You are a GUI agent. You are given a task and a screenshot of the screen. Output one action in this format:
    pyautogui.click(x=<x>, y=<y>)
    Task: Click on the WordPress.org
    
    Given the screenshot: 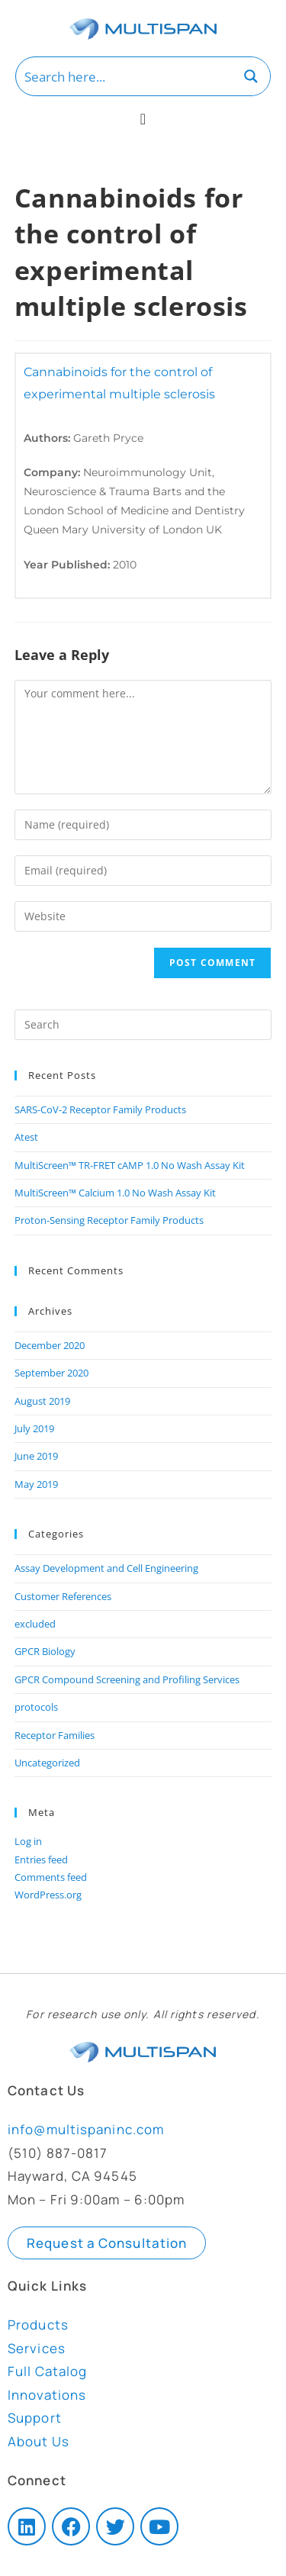 What is the action you would take?
    pyautogui.click(x=48, y=1894)
    